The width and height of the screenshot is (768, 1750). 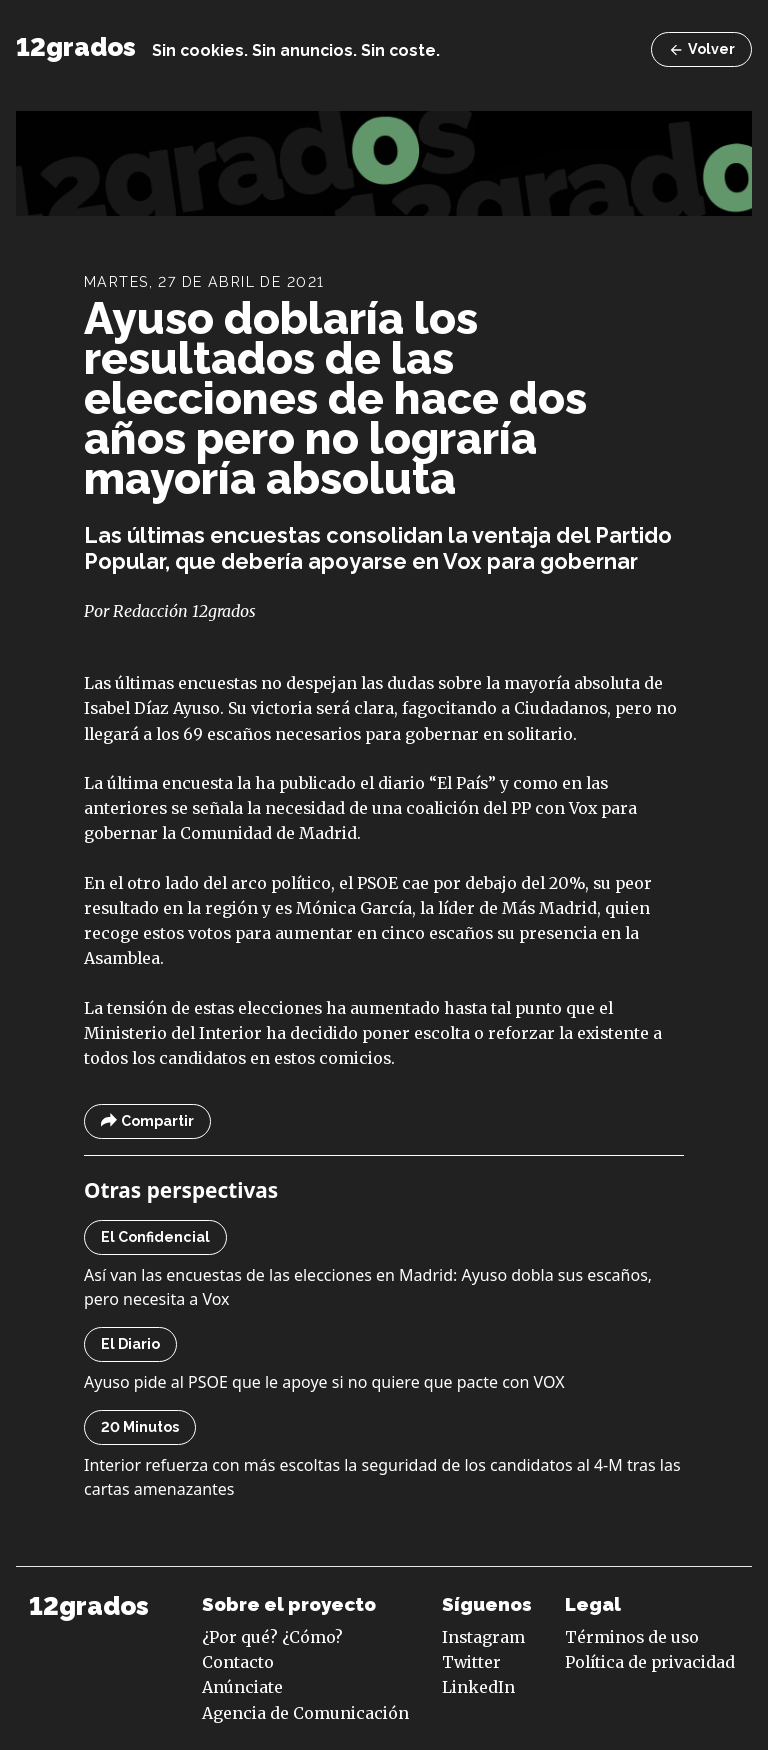 I want to click on Instagram, so click(x=483, y=1637).